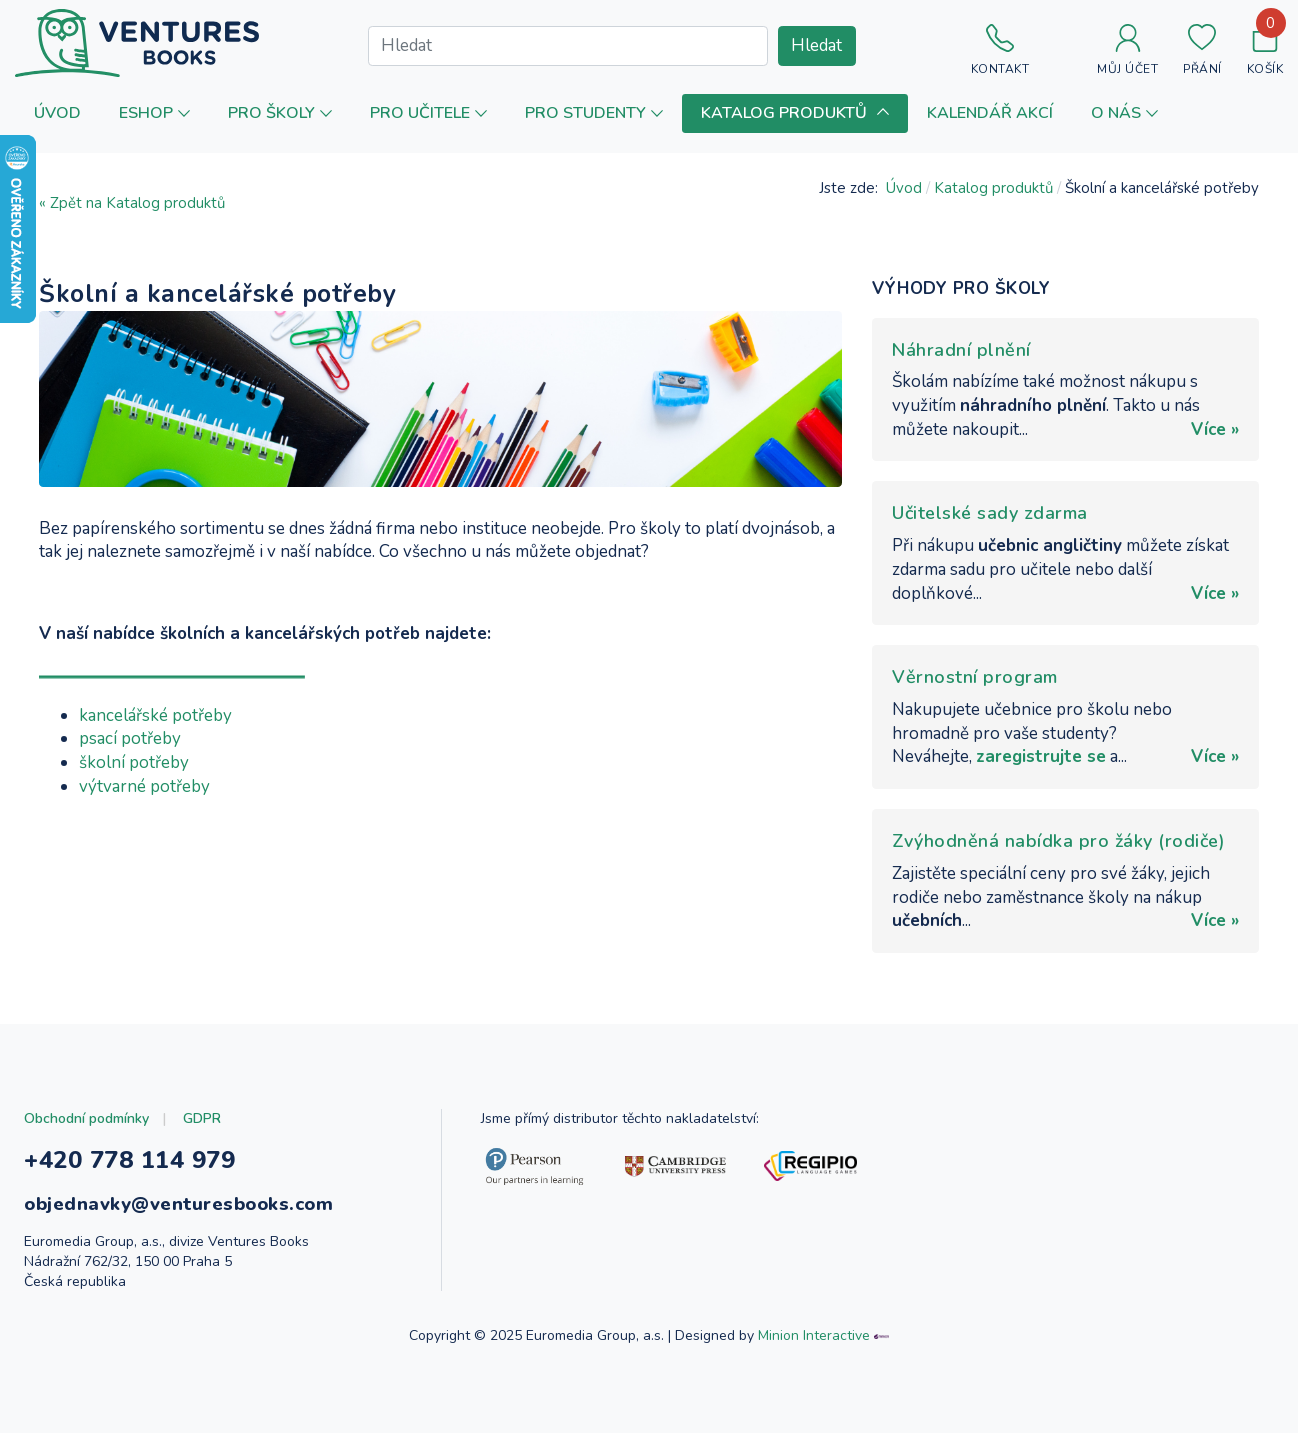 The width and height of the screenshot is (1298, 1433). Describe the element at coordinates (961, 350) in the screenshot. I see `Náhradní plnění` at that location.